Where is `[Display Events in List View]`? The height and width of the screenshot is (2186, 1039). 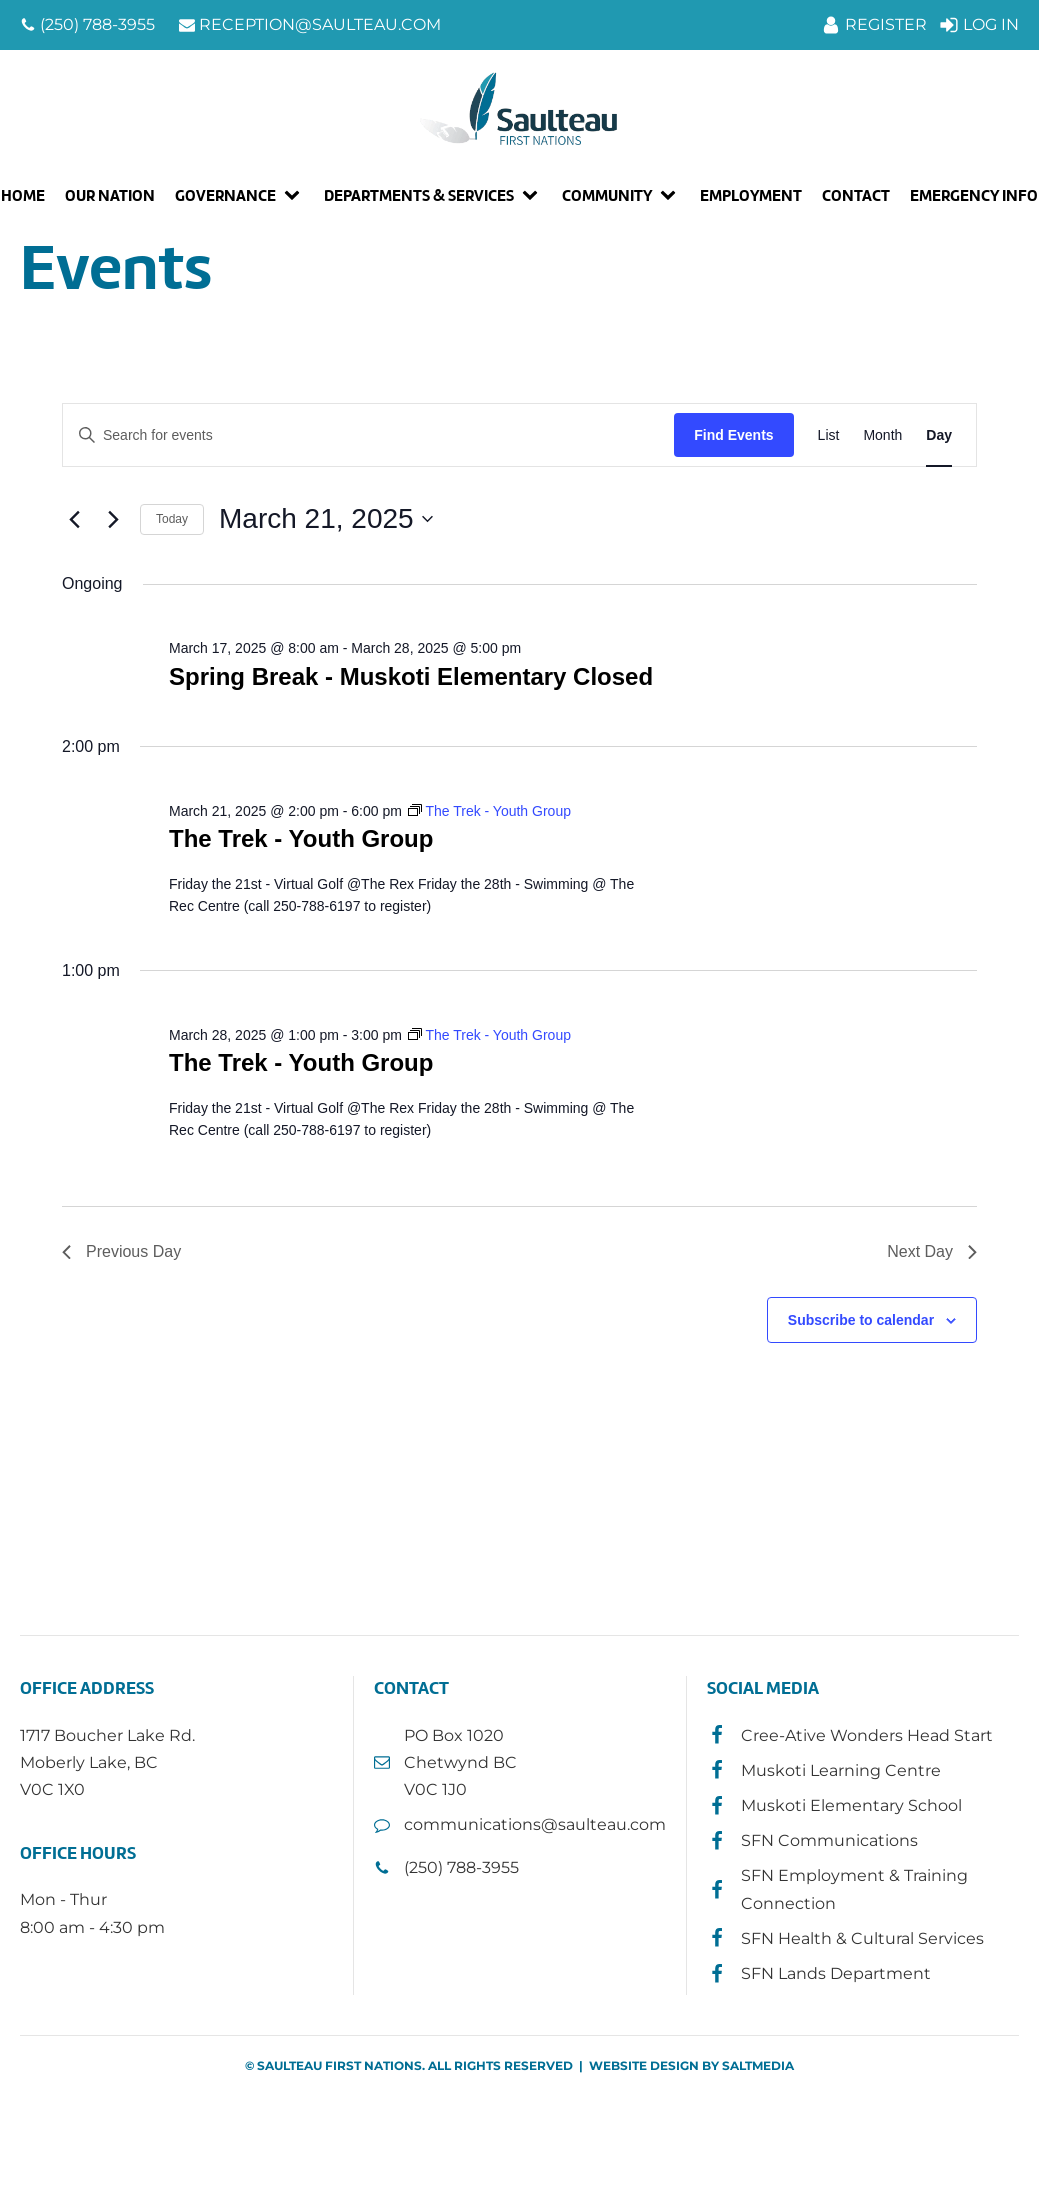
[Display Events in List View] is located at coordinates (829, 435).